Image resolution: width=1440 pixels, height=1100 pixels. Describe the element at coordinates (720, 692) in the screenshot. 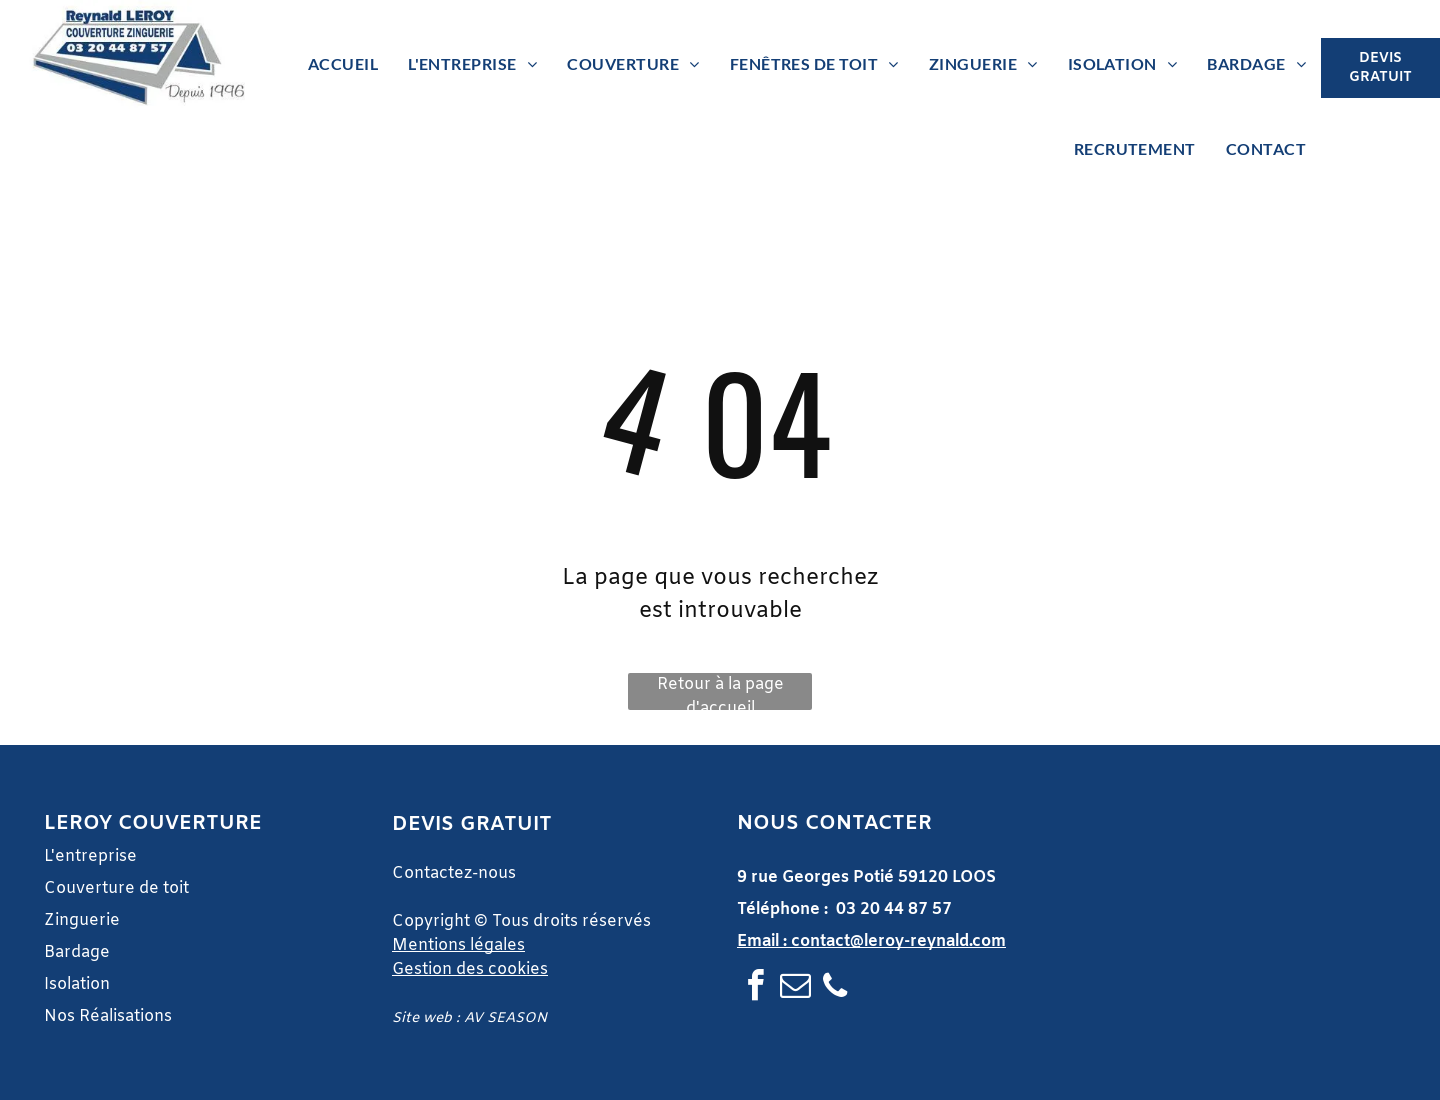

I see `Retour à la page d'accueil` at that location.